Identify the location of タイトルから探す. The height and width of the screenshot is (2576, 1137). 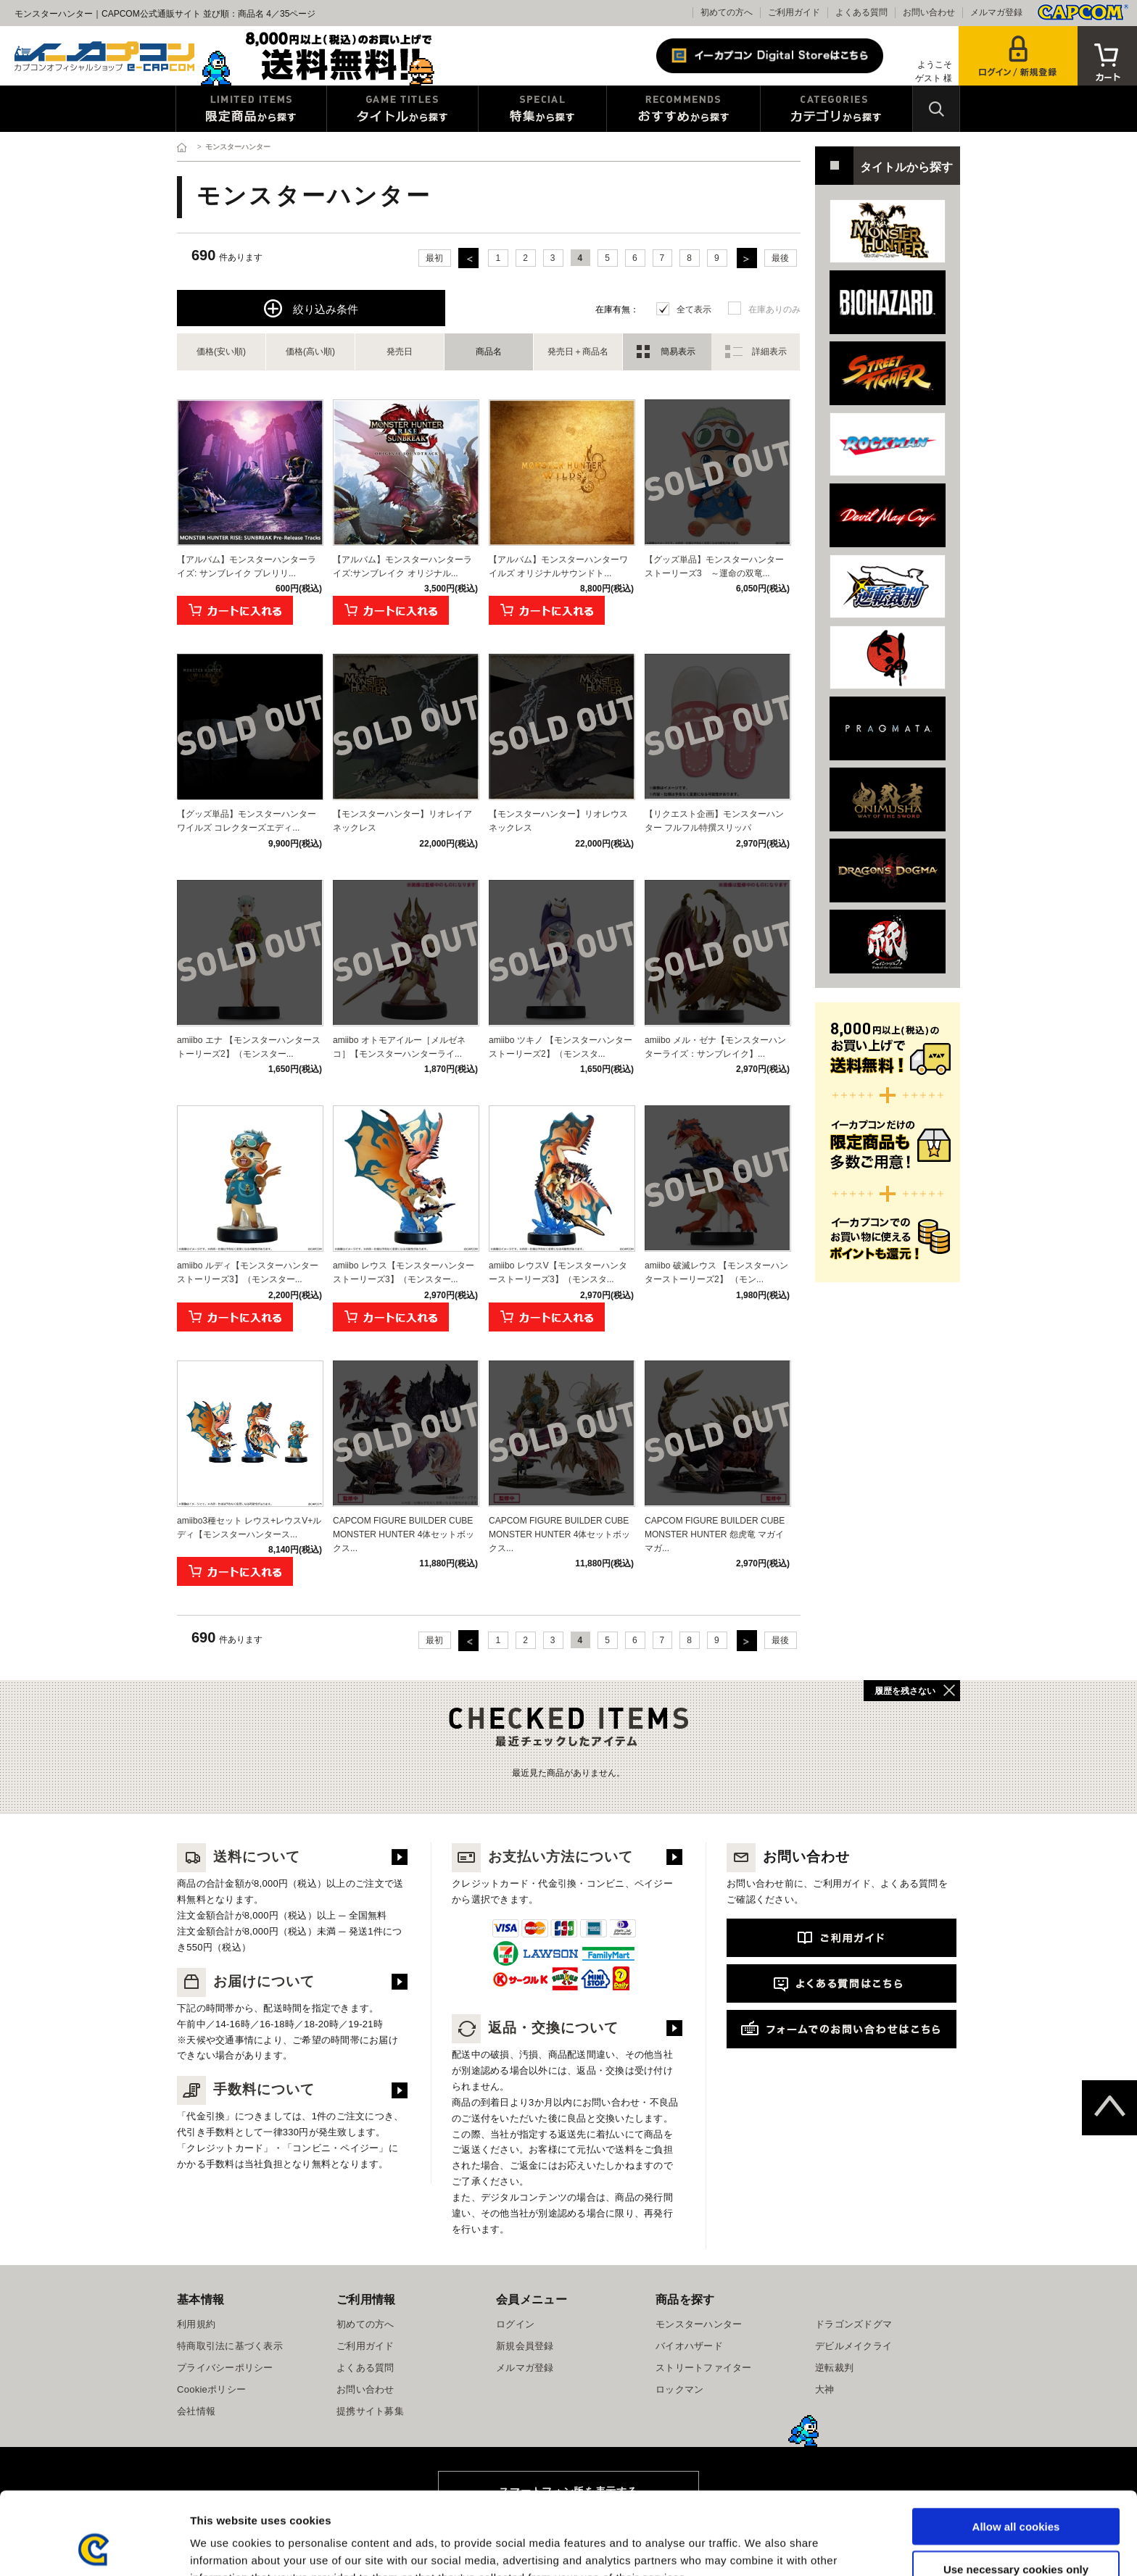
(402, 109).